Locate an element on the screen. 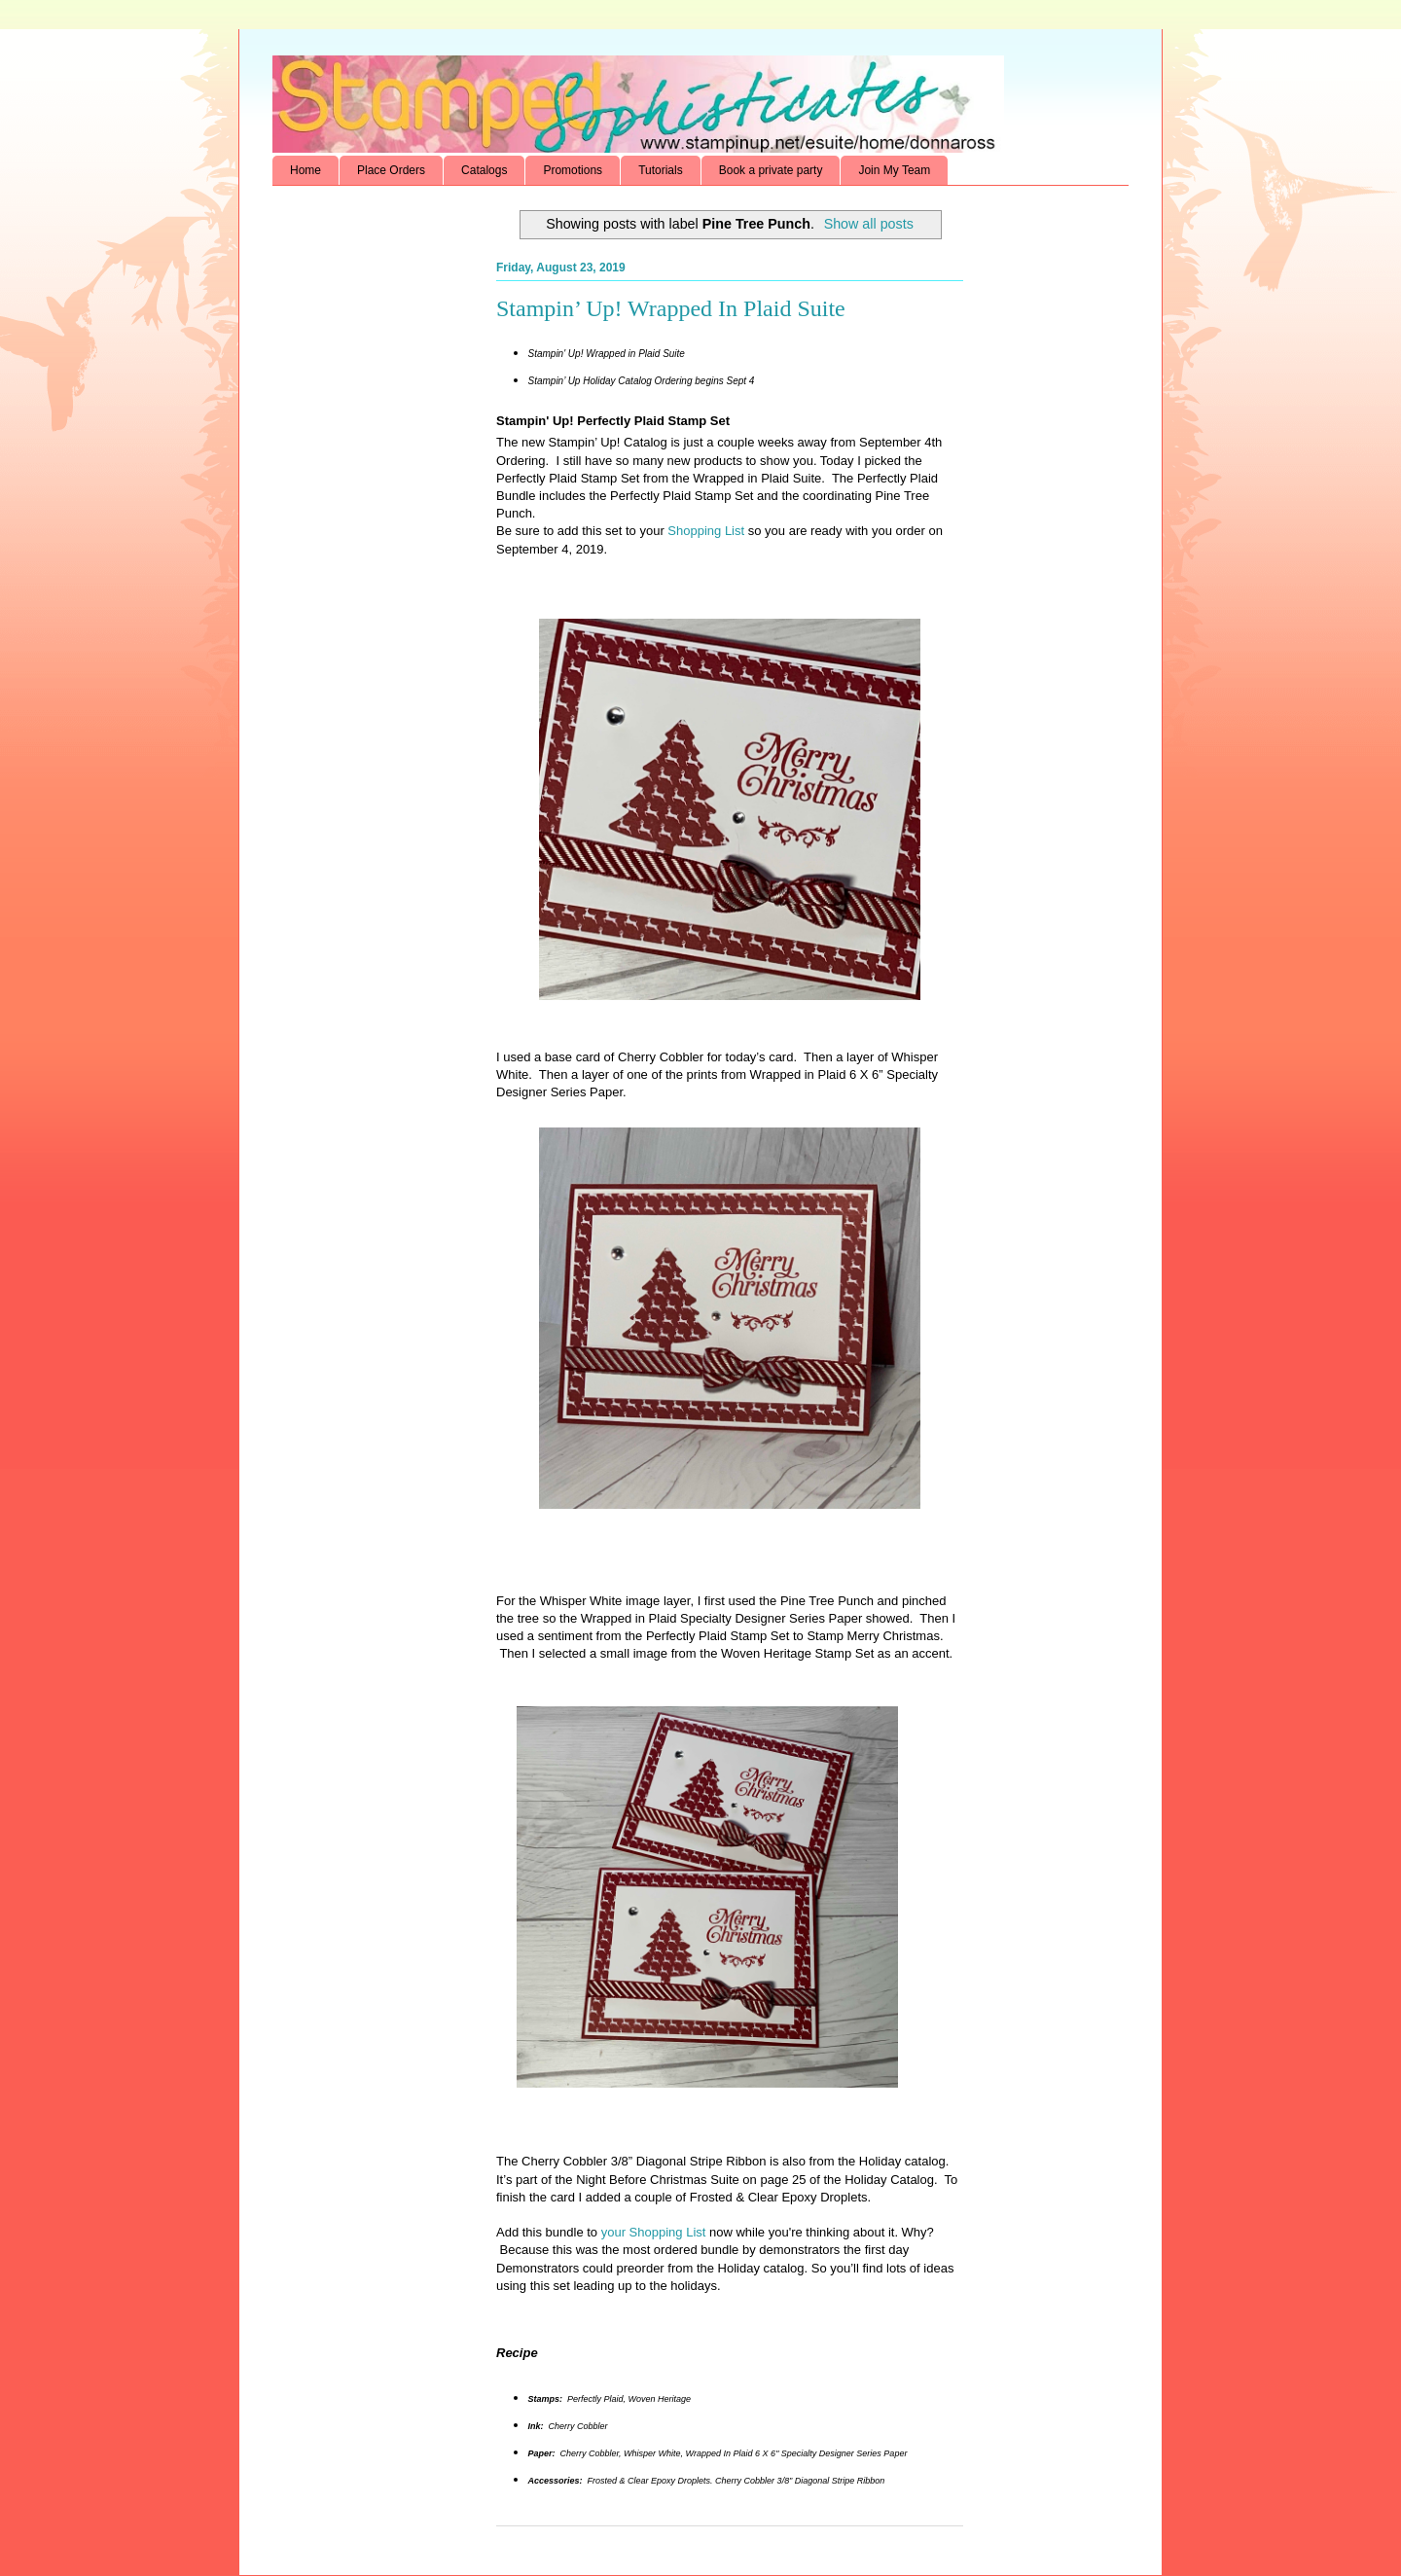 The height and width of the screenshot is (2576, 1401). your Shopping List is located at coordinates (653, 2232).